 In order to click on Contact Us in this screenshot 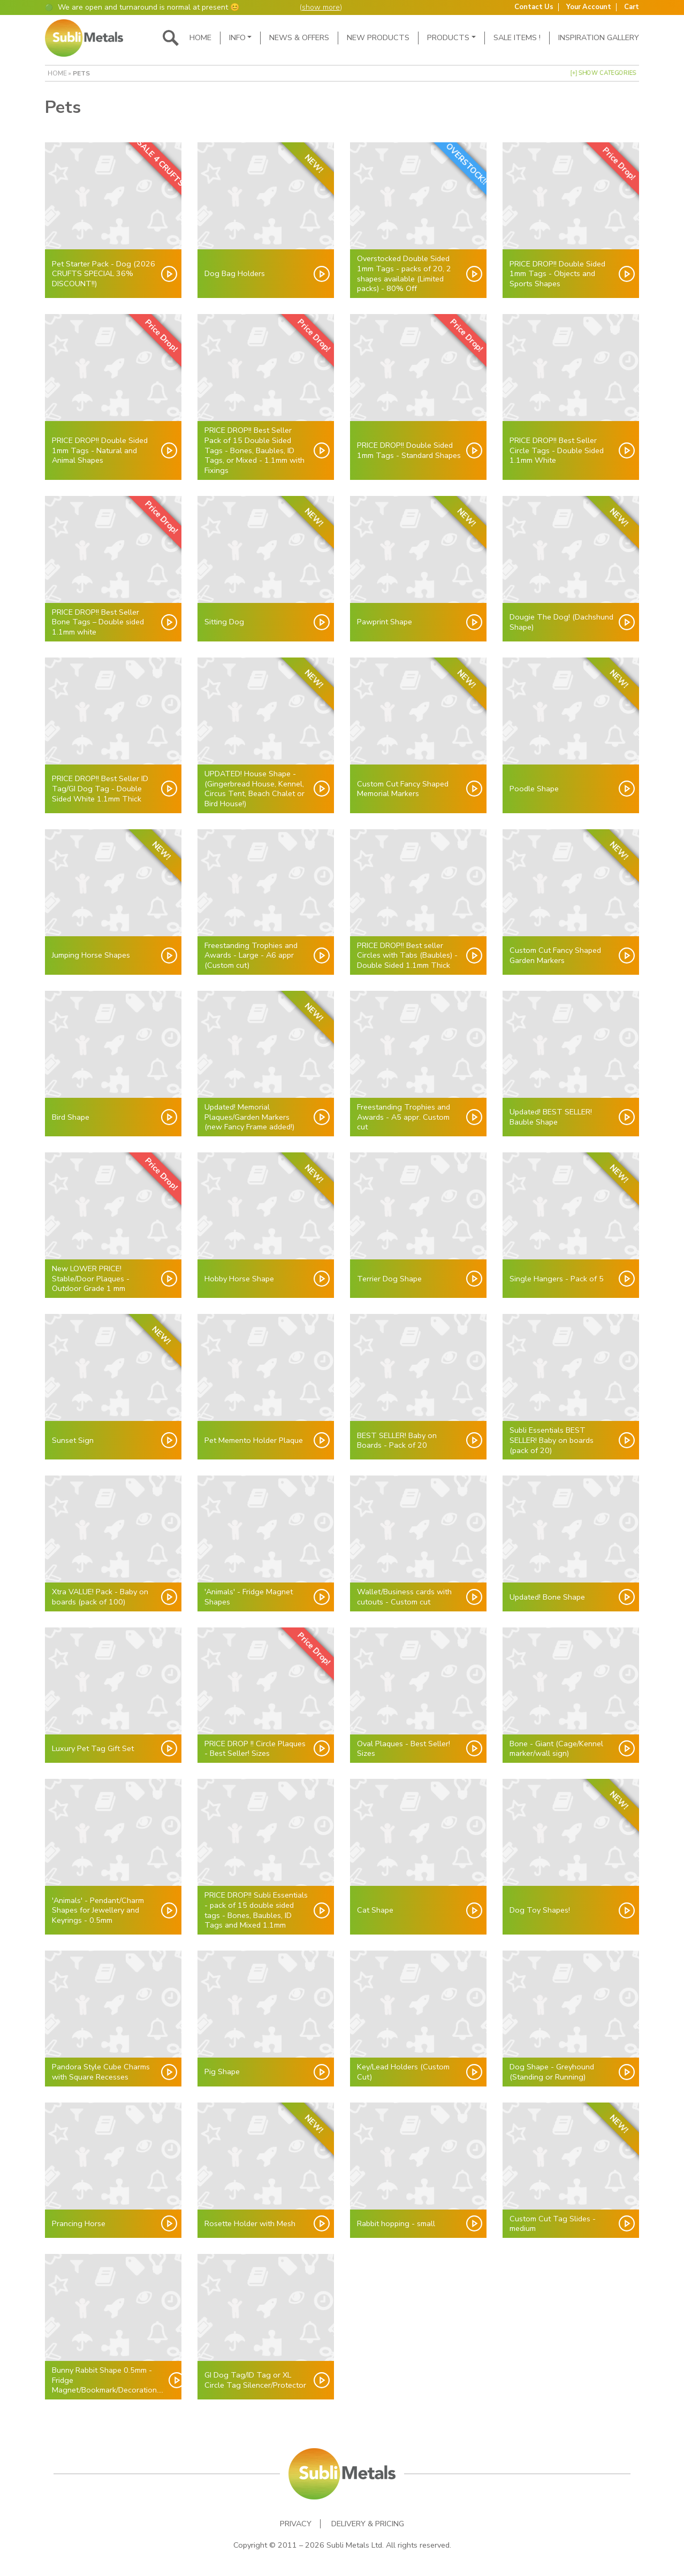, I will do `click(533, 7)`.